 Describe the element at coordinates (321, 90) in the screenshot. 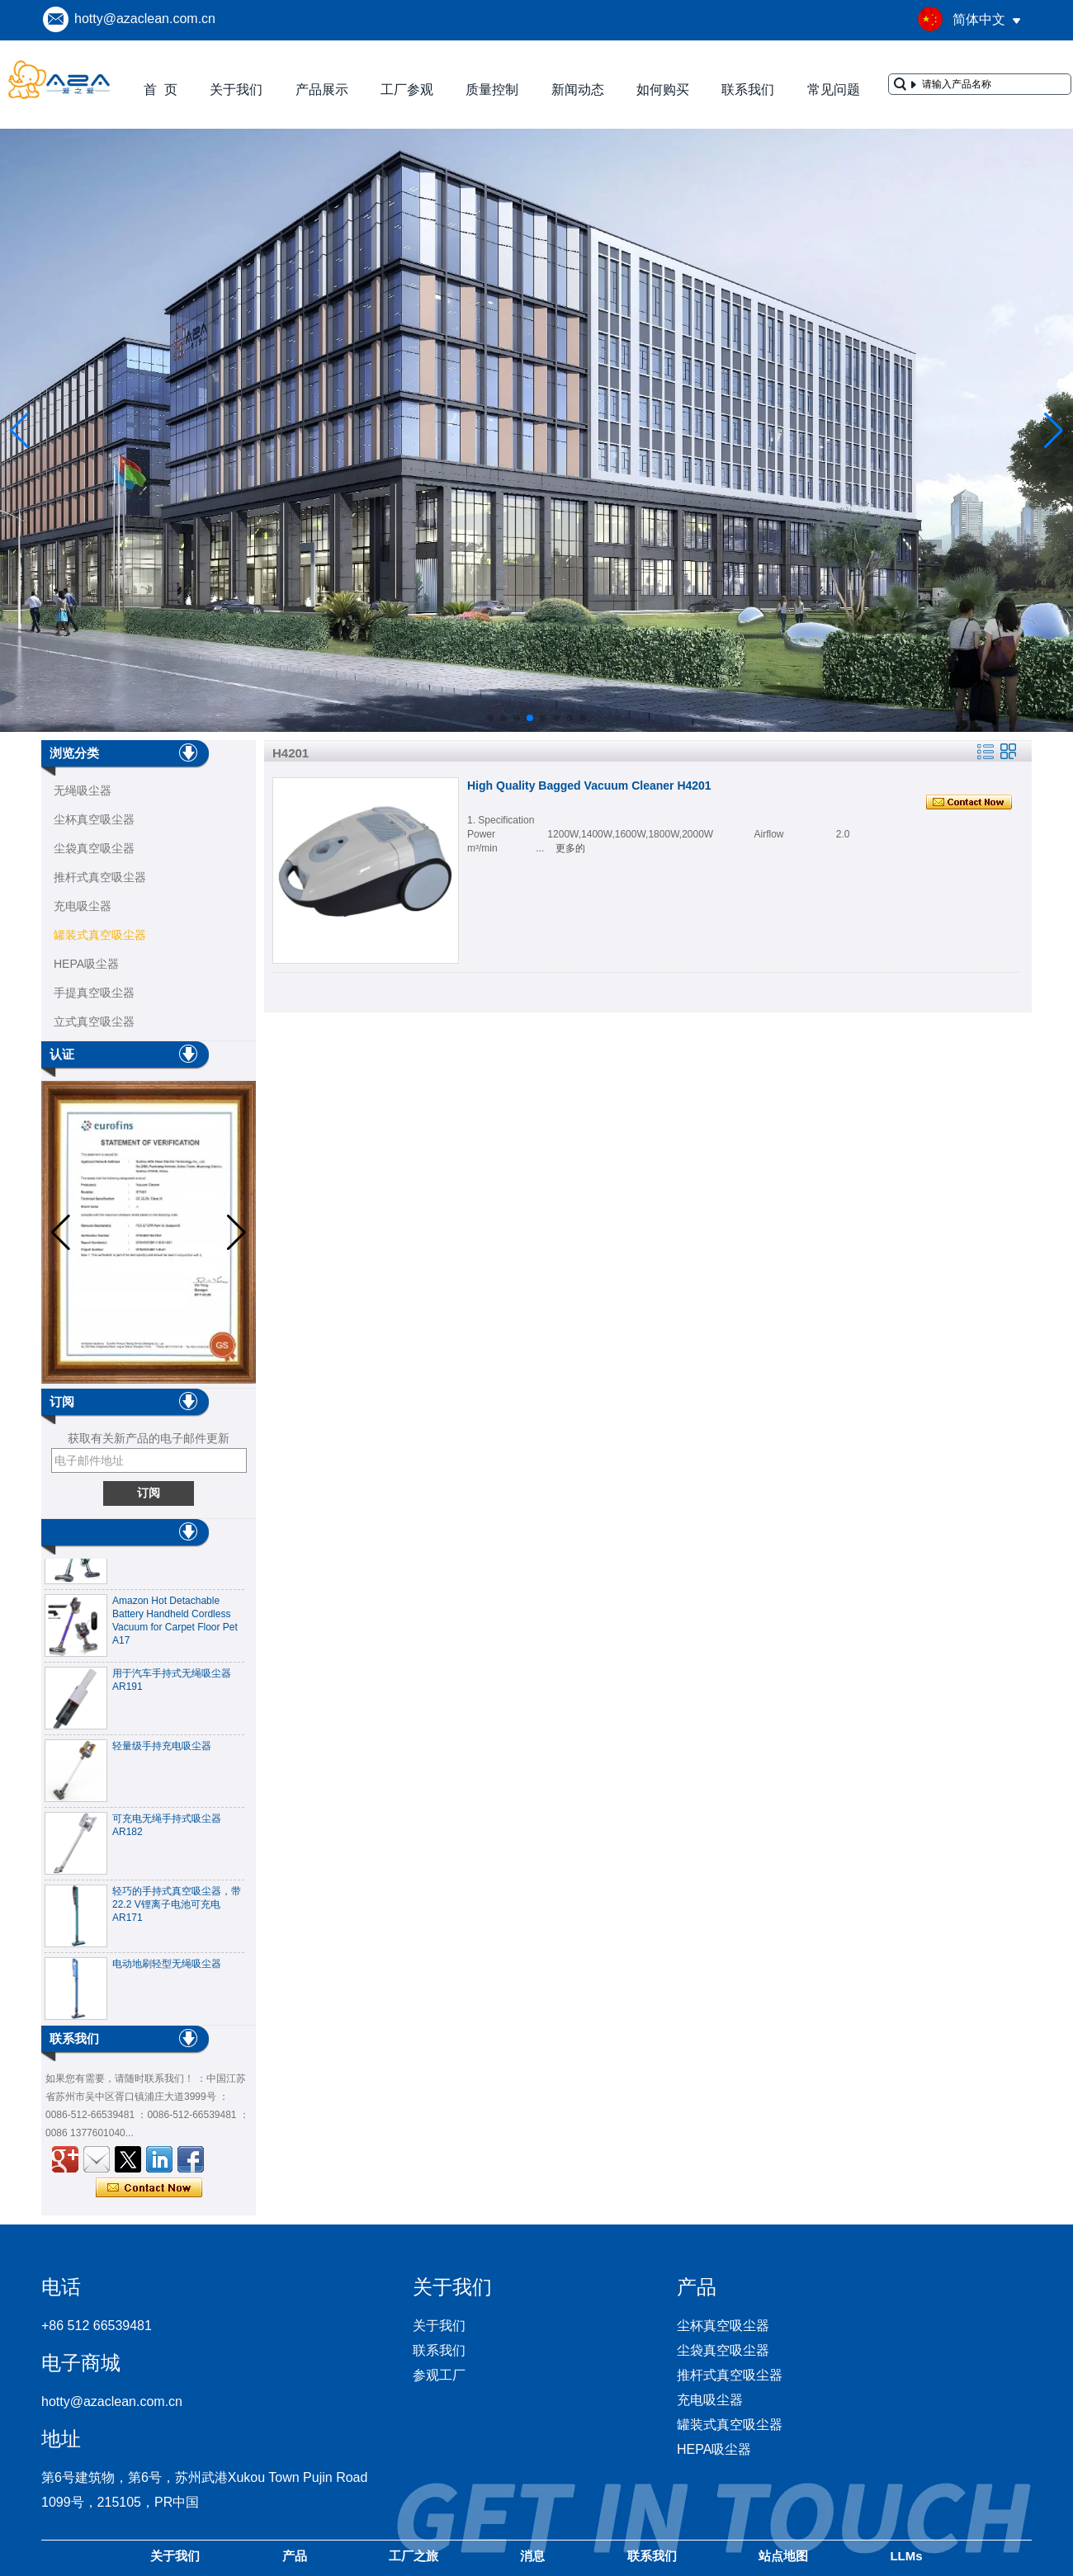

I see `产品展示` at that location.